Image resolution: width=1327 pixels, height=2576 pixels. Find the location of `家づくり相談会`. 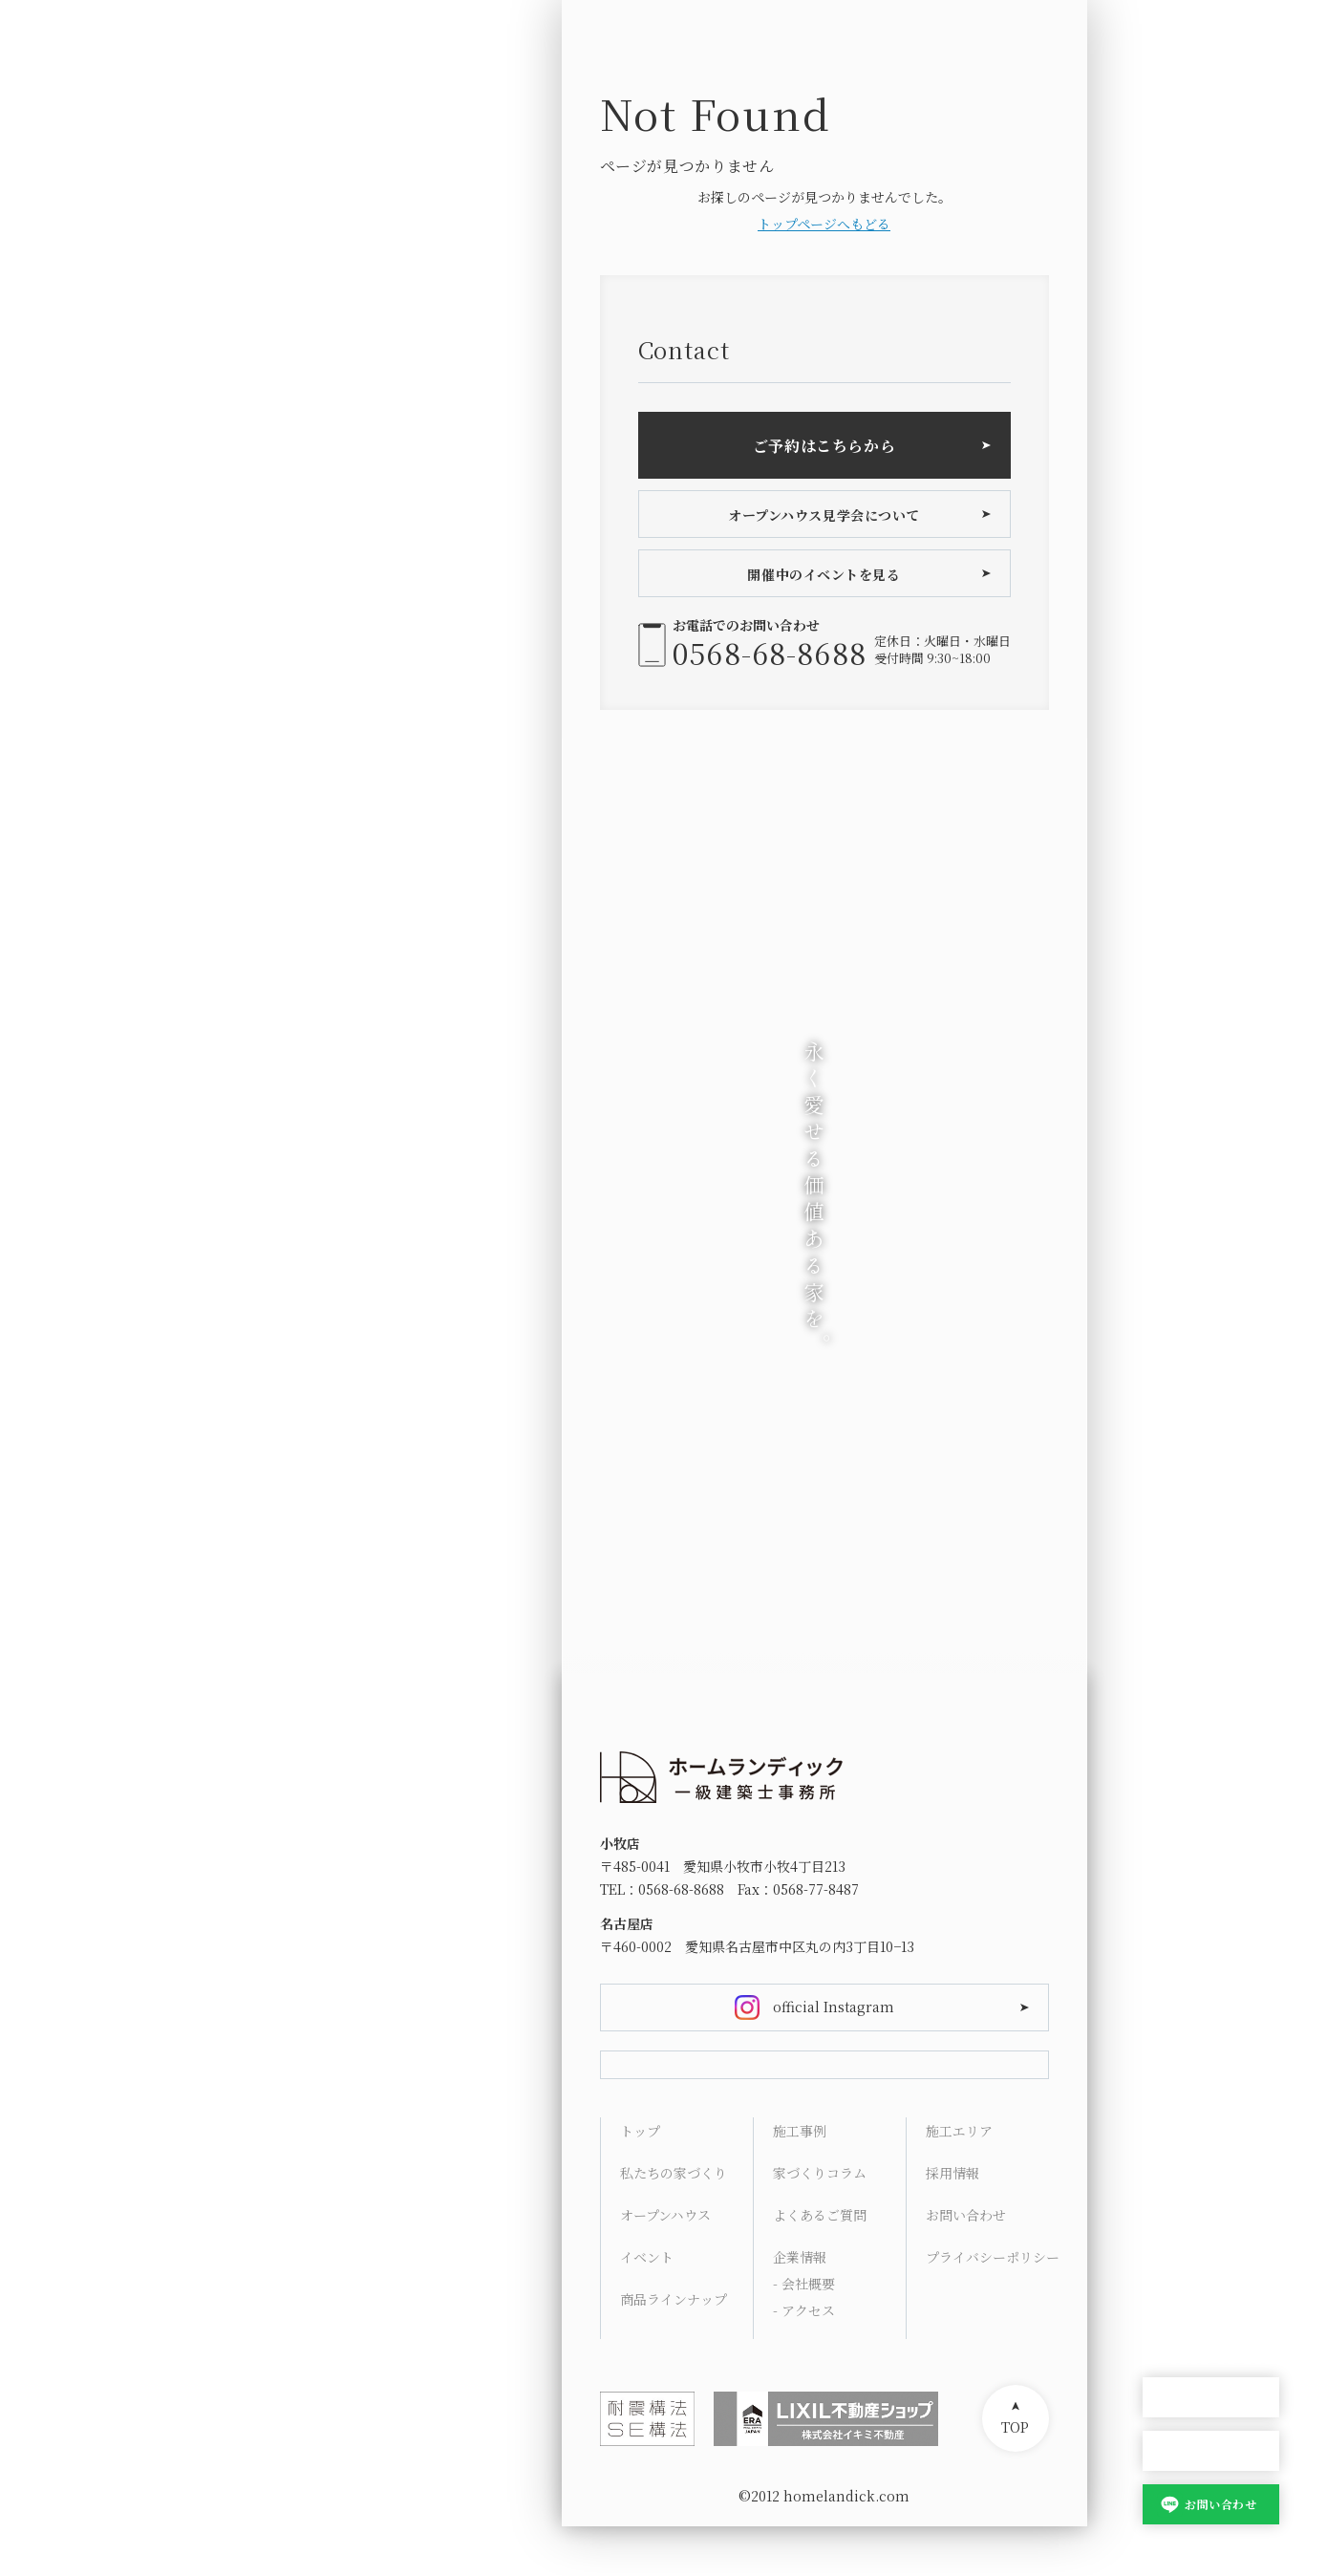

家づくり相談会 is located at coordinates (1210, 2451).